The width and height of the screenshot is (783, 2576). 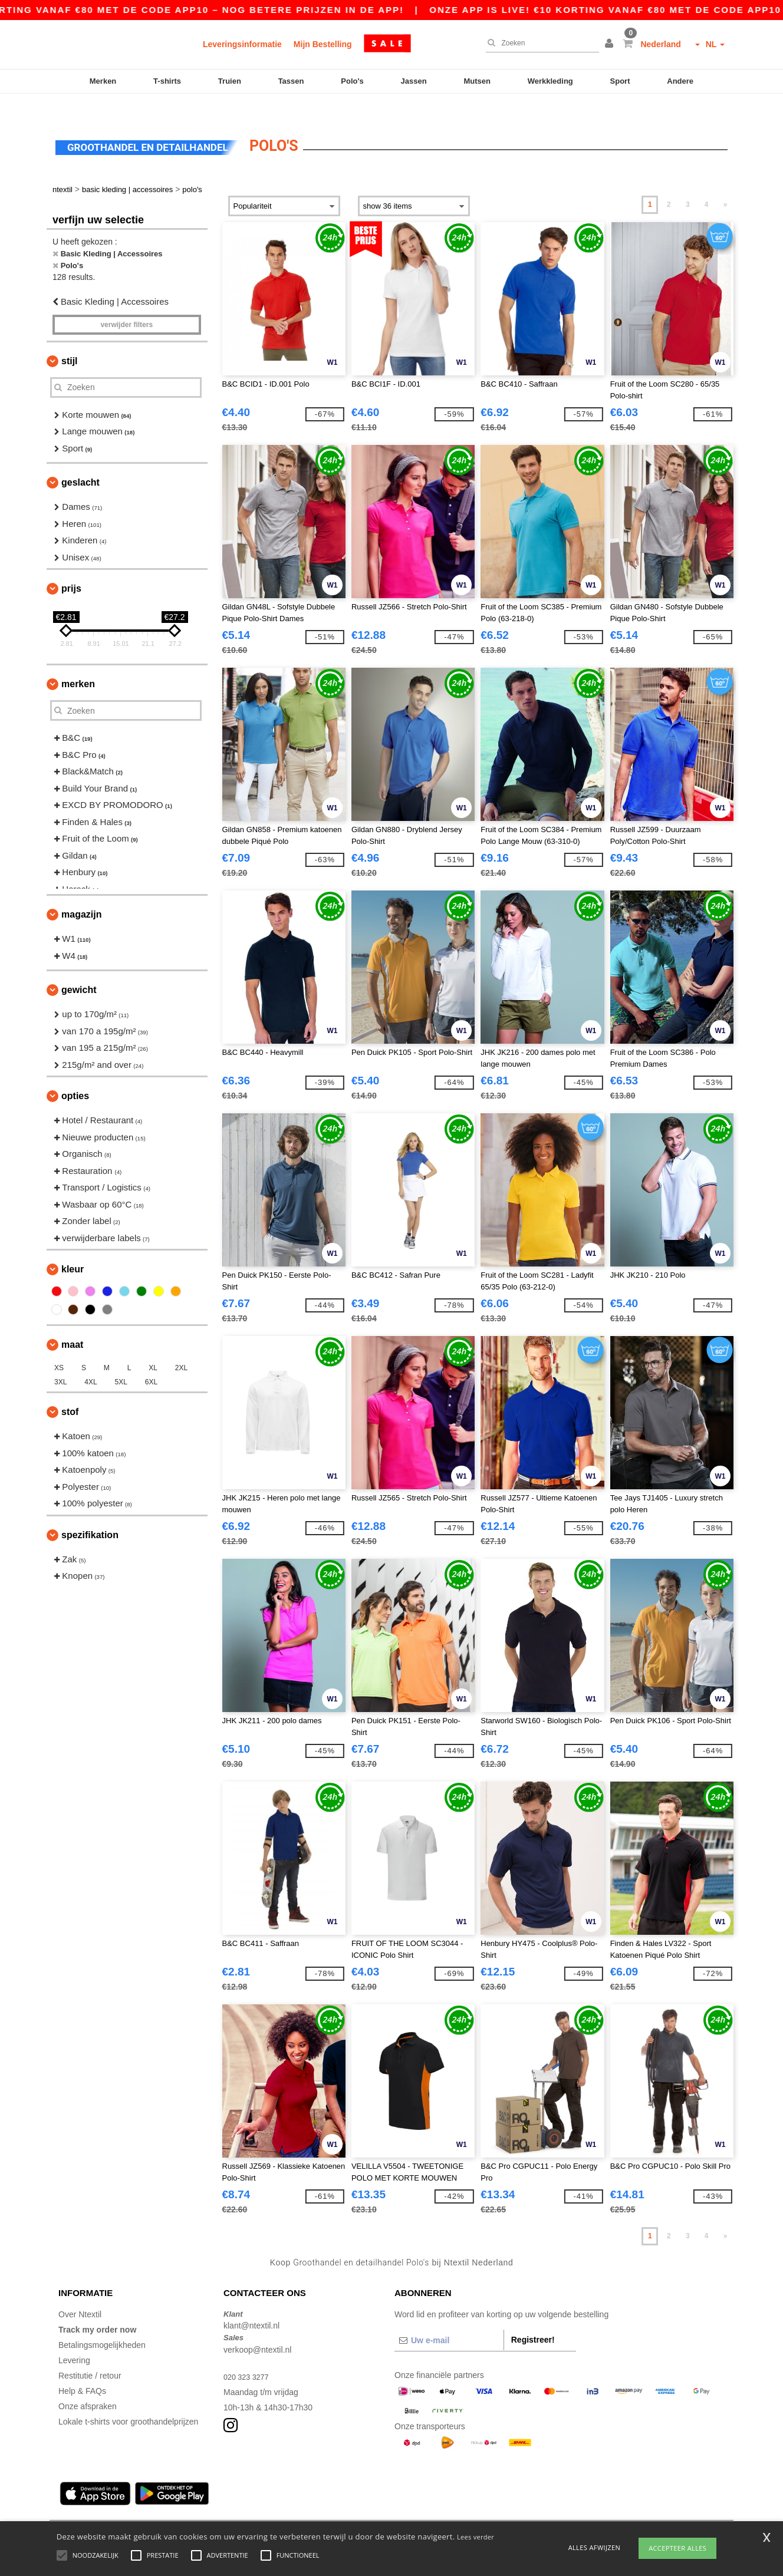 I want to click on 3XL, so click(x=60, y=1362).